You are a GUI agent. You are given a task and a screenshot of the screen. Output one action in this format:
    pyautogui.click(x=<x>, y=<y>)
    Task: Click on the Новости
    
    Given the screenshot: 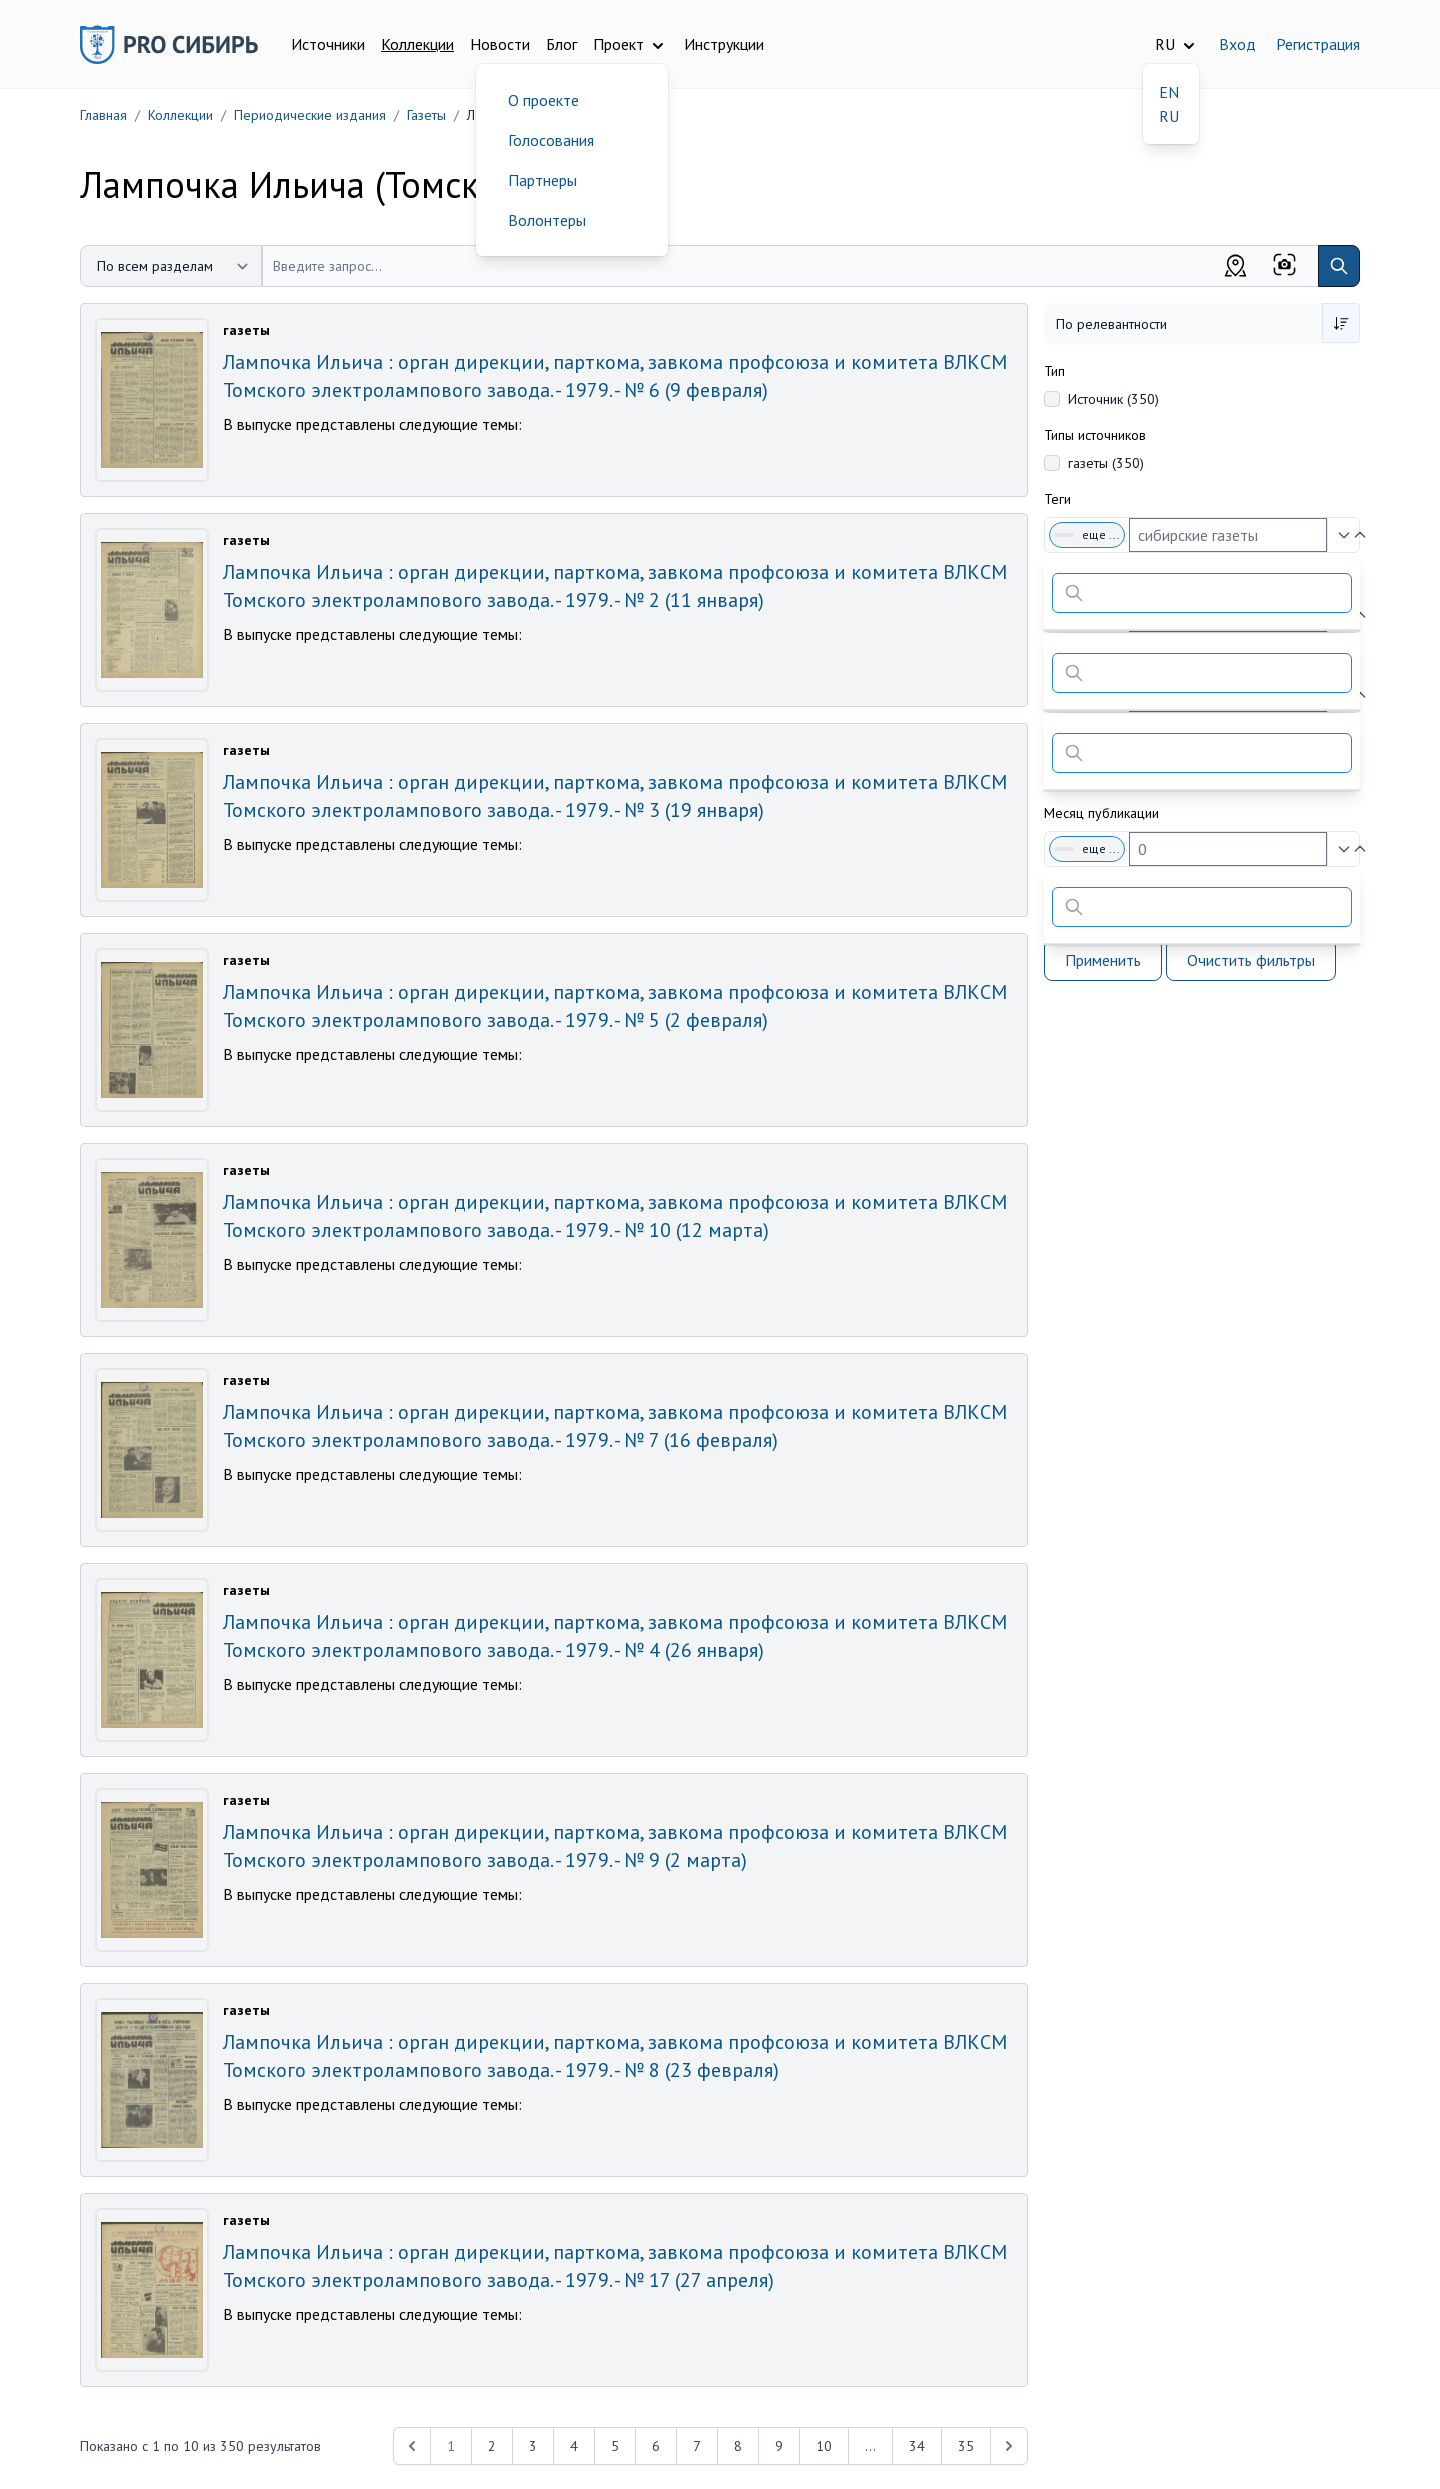 What is the action you would take?
    pyautogui.click(x=500, y=44)
    